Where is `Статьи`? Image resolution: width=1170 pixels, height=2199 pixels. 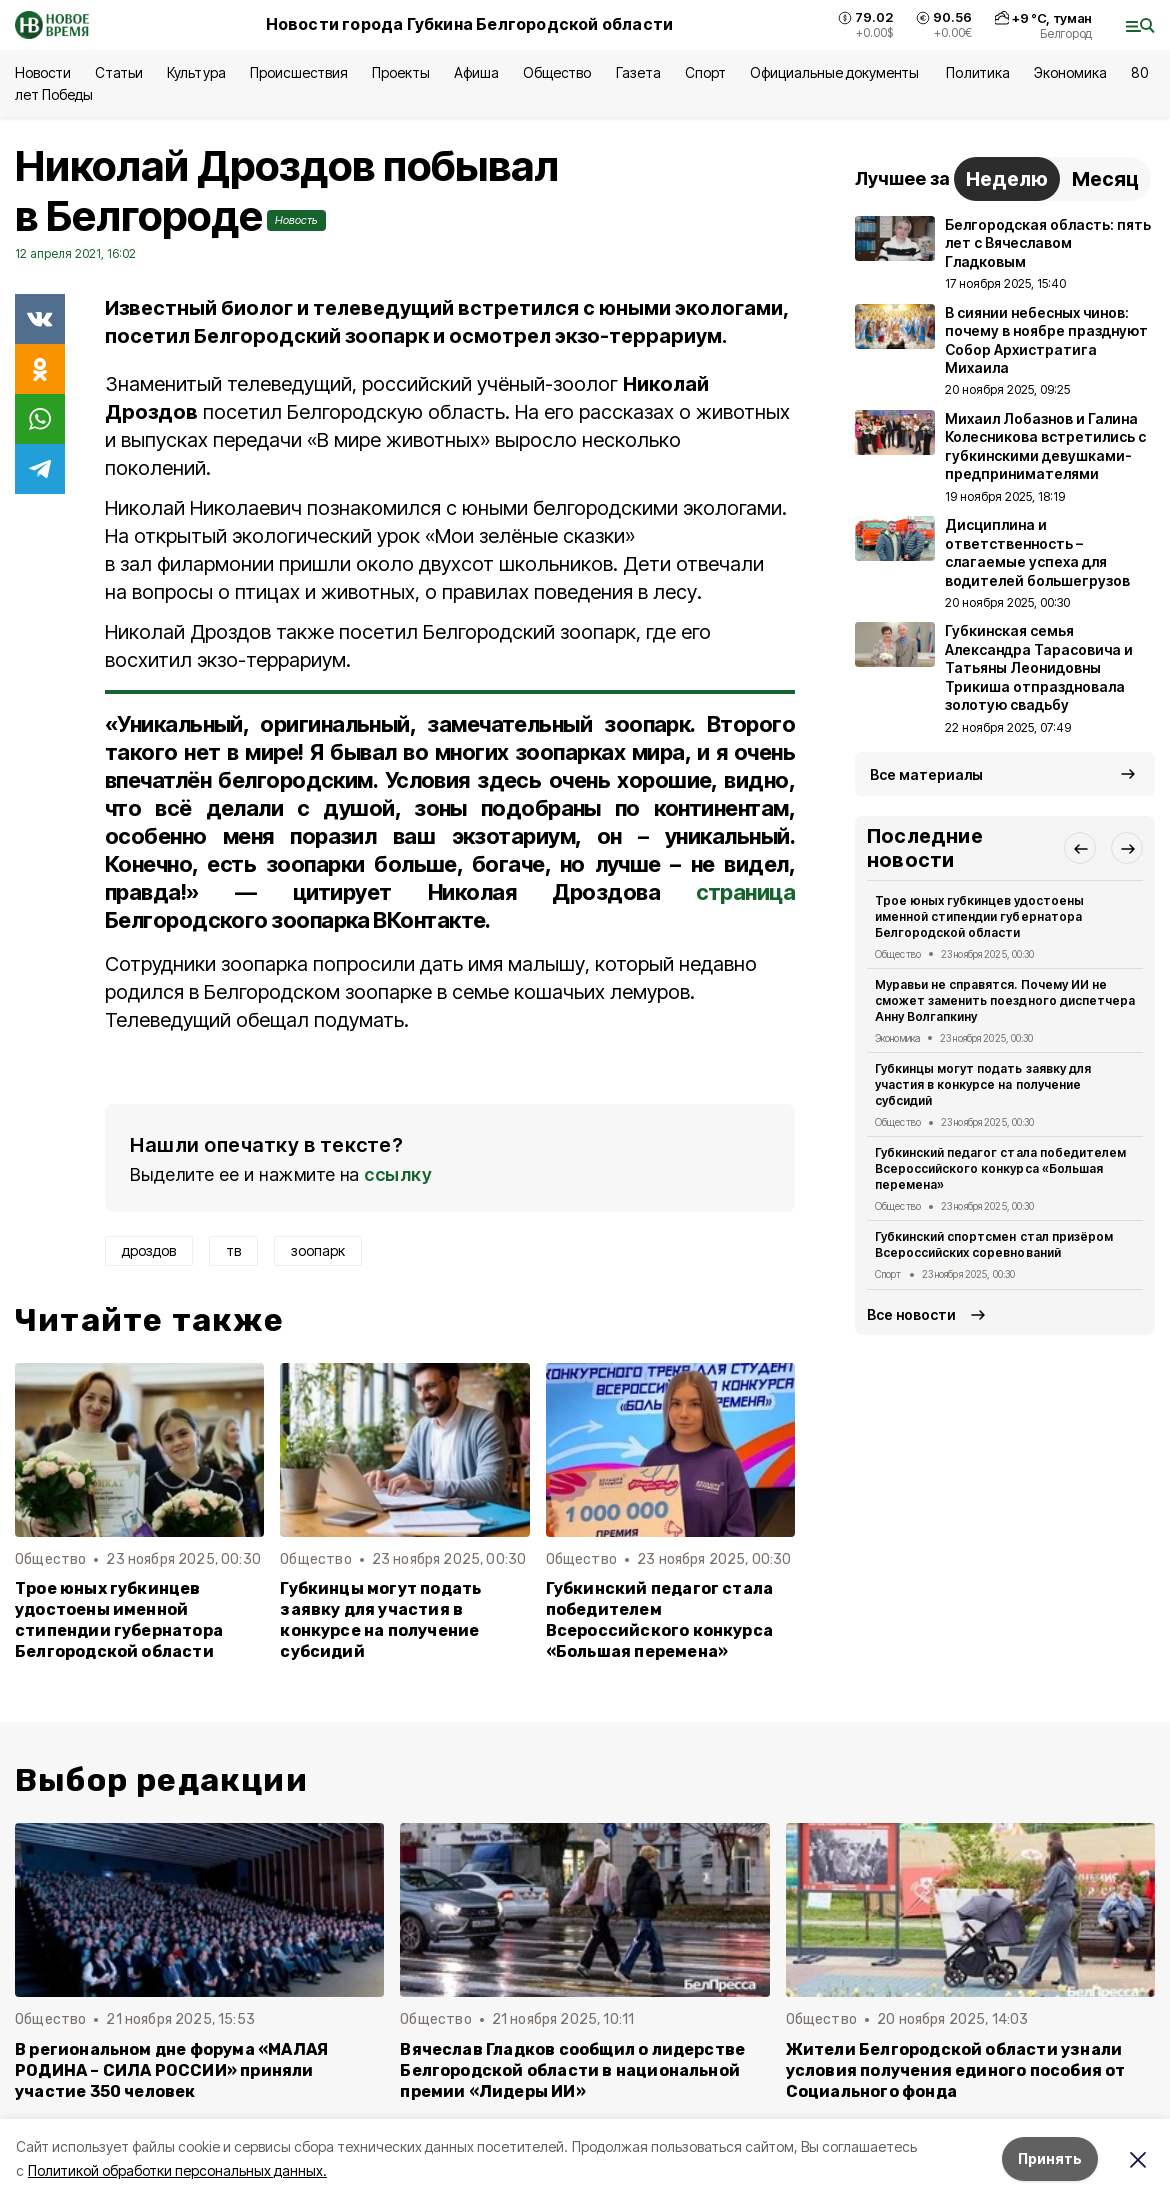
Статьи is located at coordinates (119, 72).